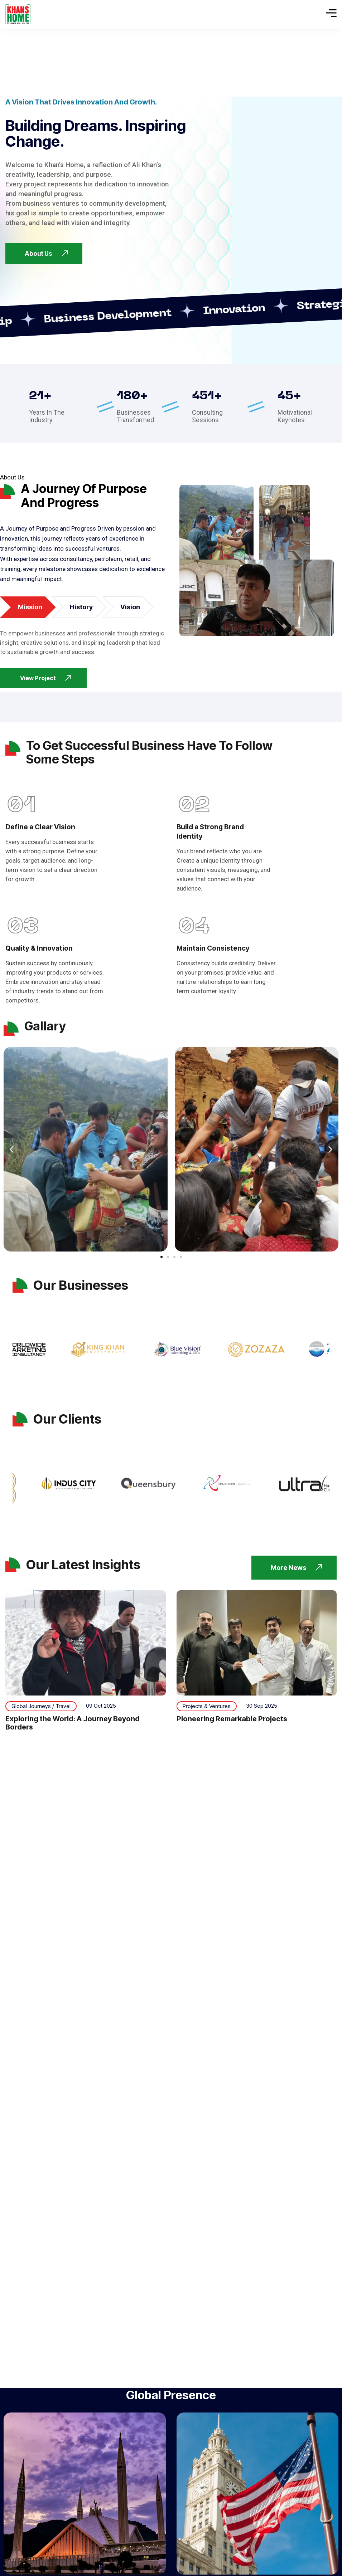  Describe the element at coordinates (207, 1706) in the screenshot. I see `Projects & Ventures` at that location.